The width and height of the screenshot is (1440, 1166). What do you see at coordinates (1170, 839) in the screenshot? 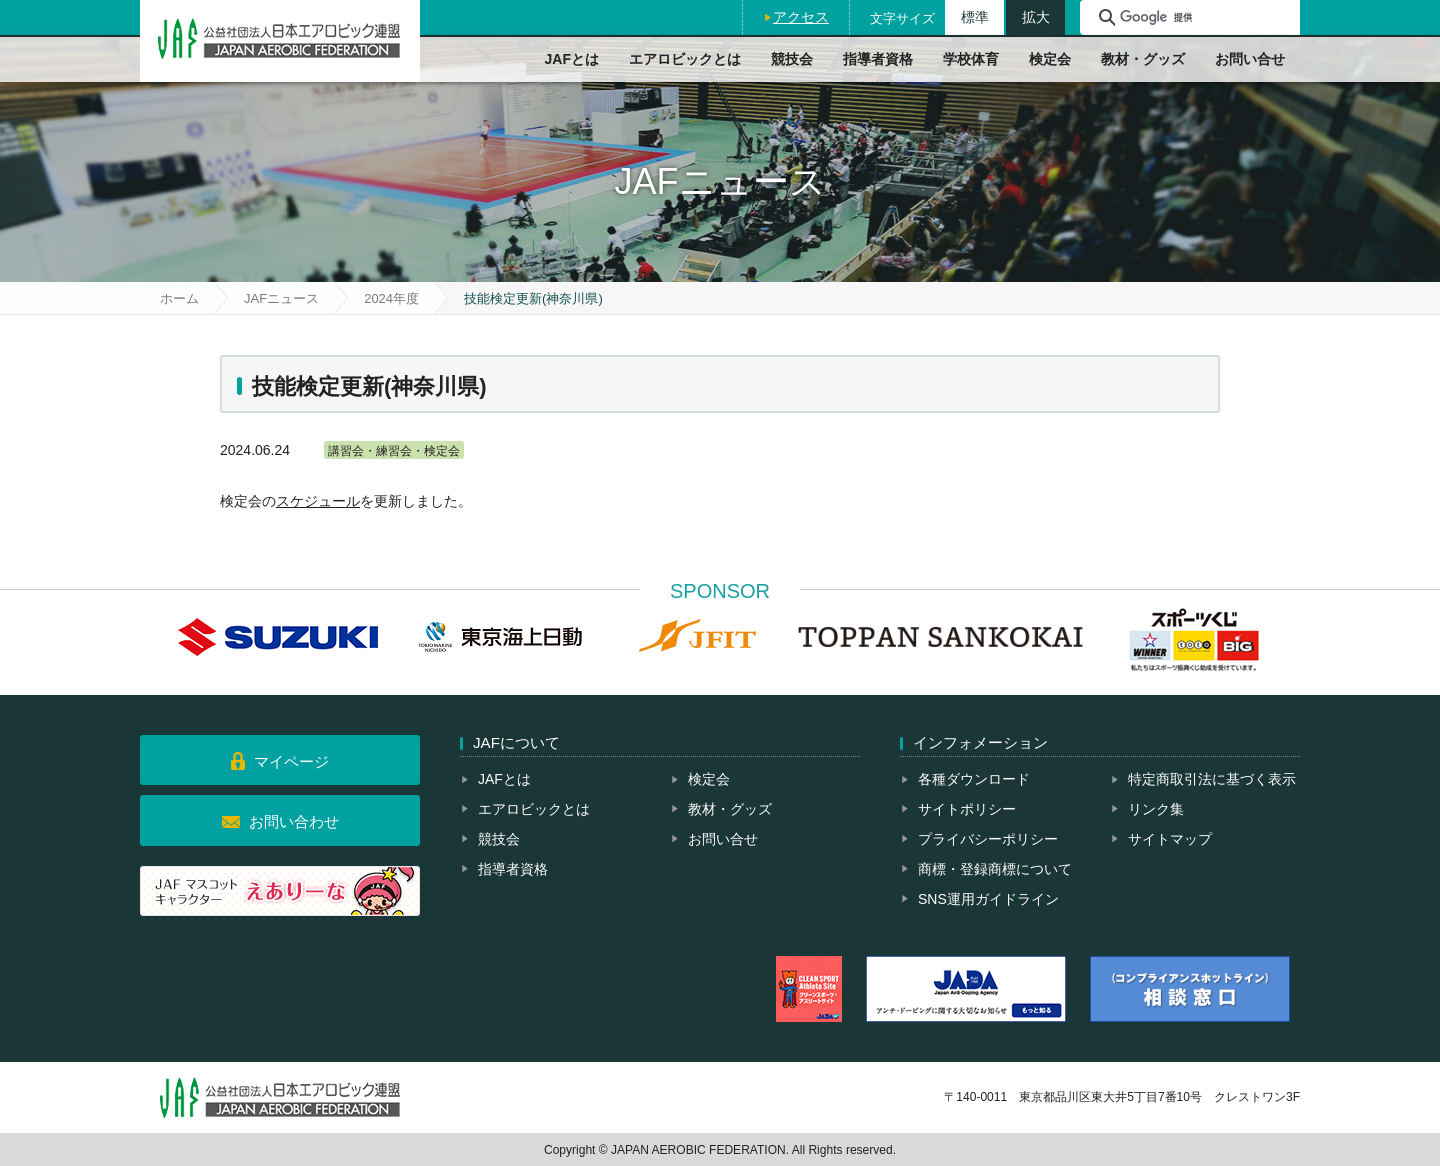
I see `サイトマップ` at bounding box center [1170, 839].